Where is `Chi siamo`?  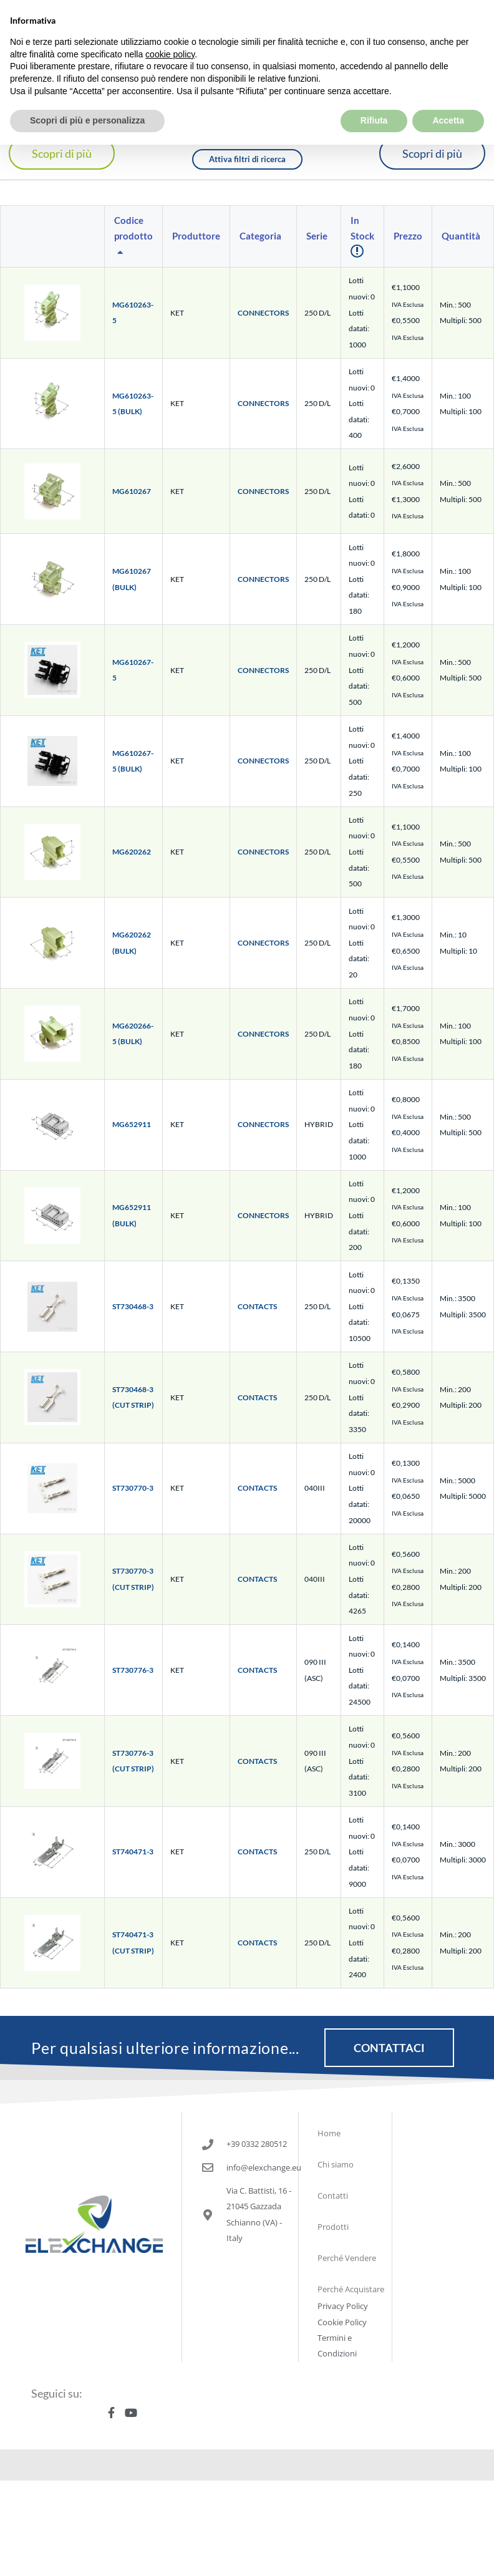
Chi siamo is located at coordinates (335, 2164).